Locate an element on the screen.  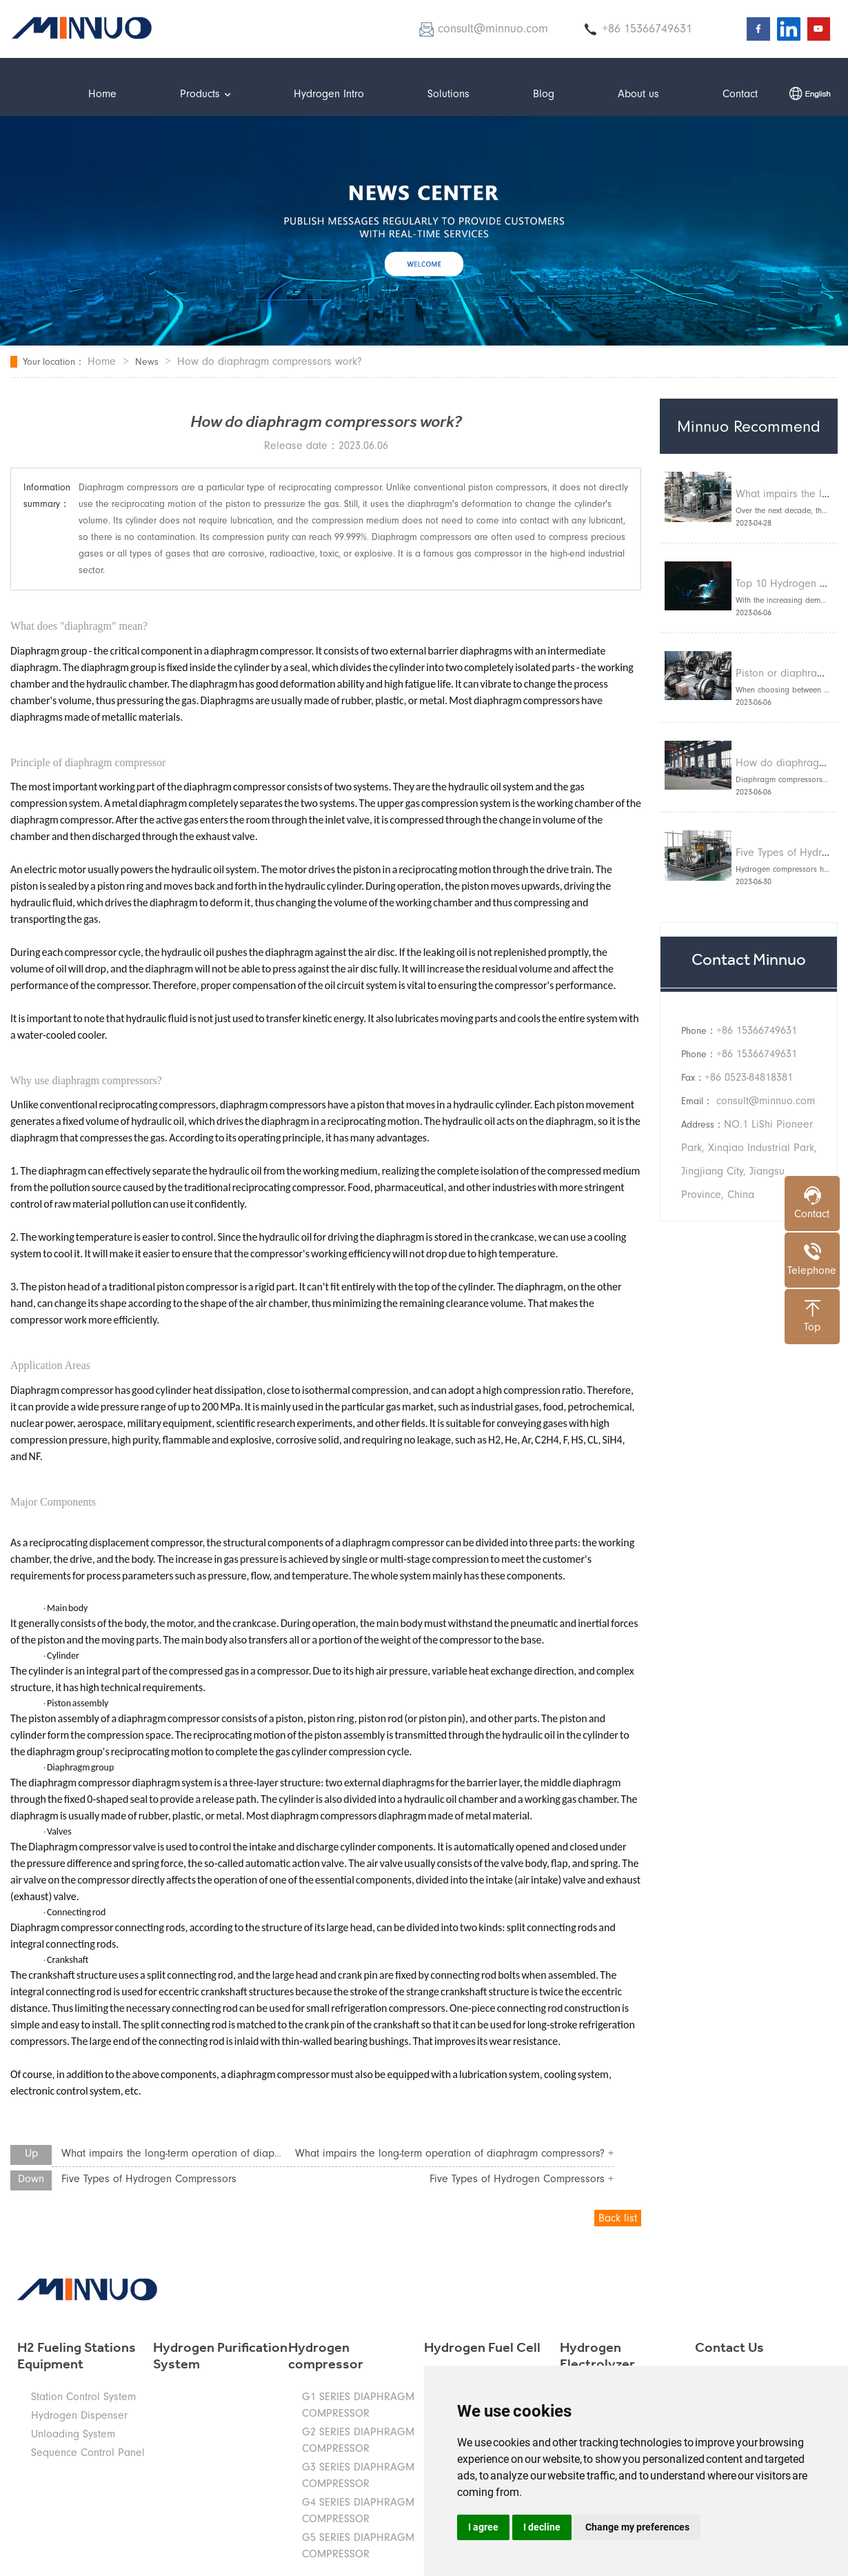
Sequence Control Panel is located at coordinates (88, 2452).